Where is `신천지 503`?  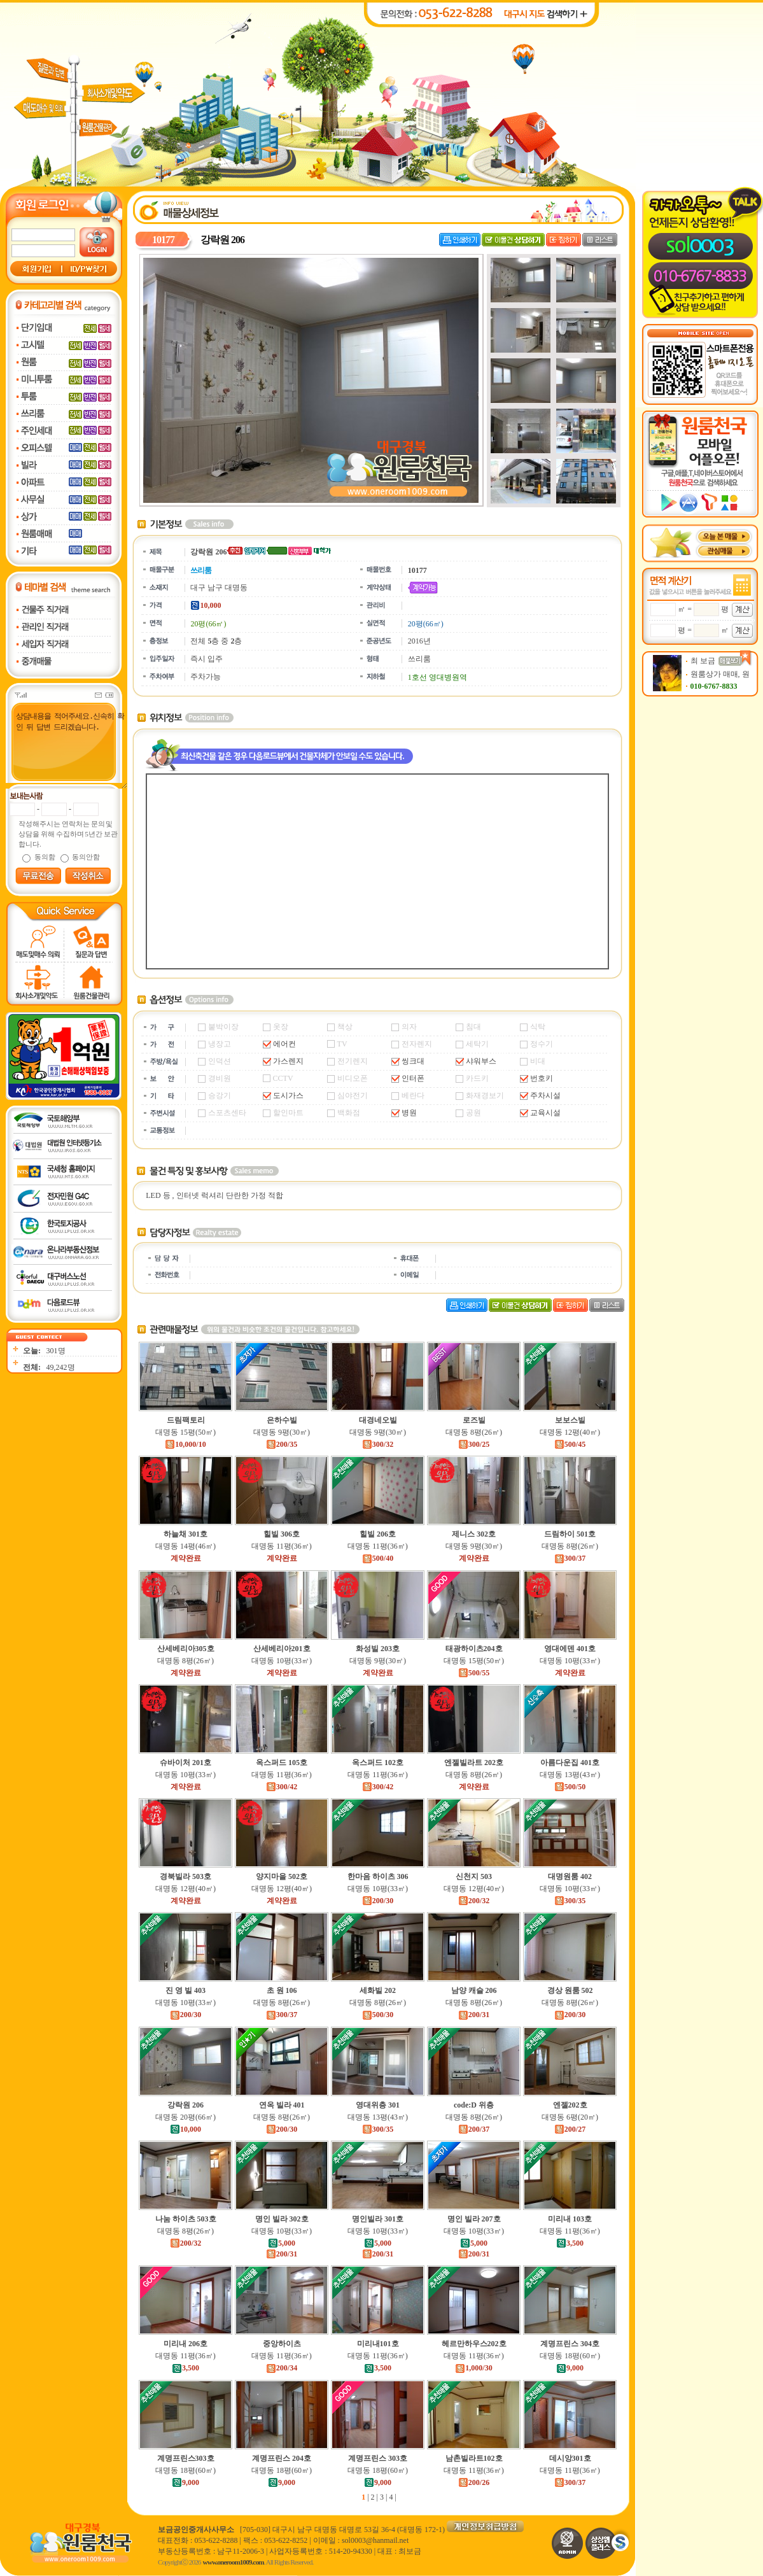 신천지 503 is located at coordinates (474, 1876).